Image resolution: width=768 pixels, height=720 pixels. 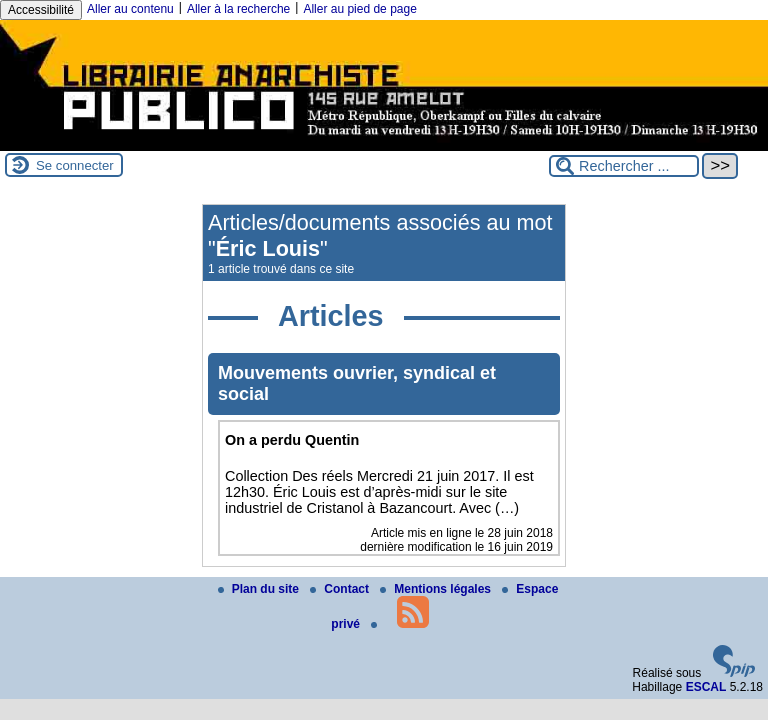 I want to click on Aller au pied de page, so click(x=359, y=9).